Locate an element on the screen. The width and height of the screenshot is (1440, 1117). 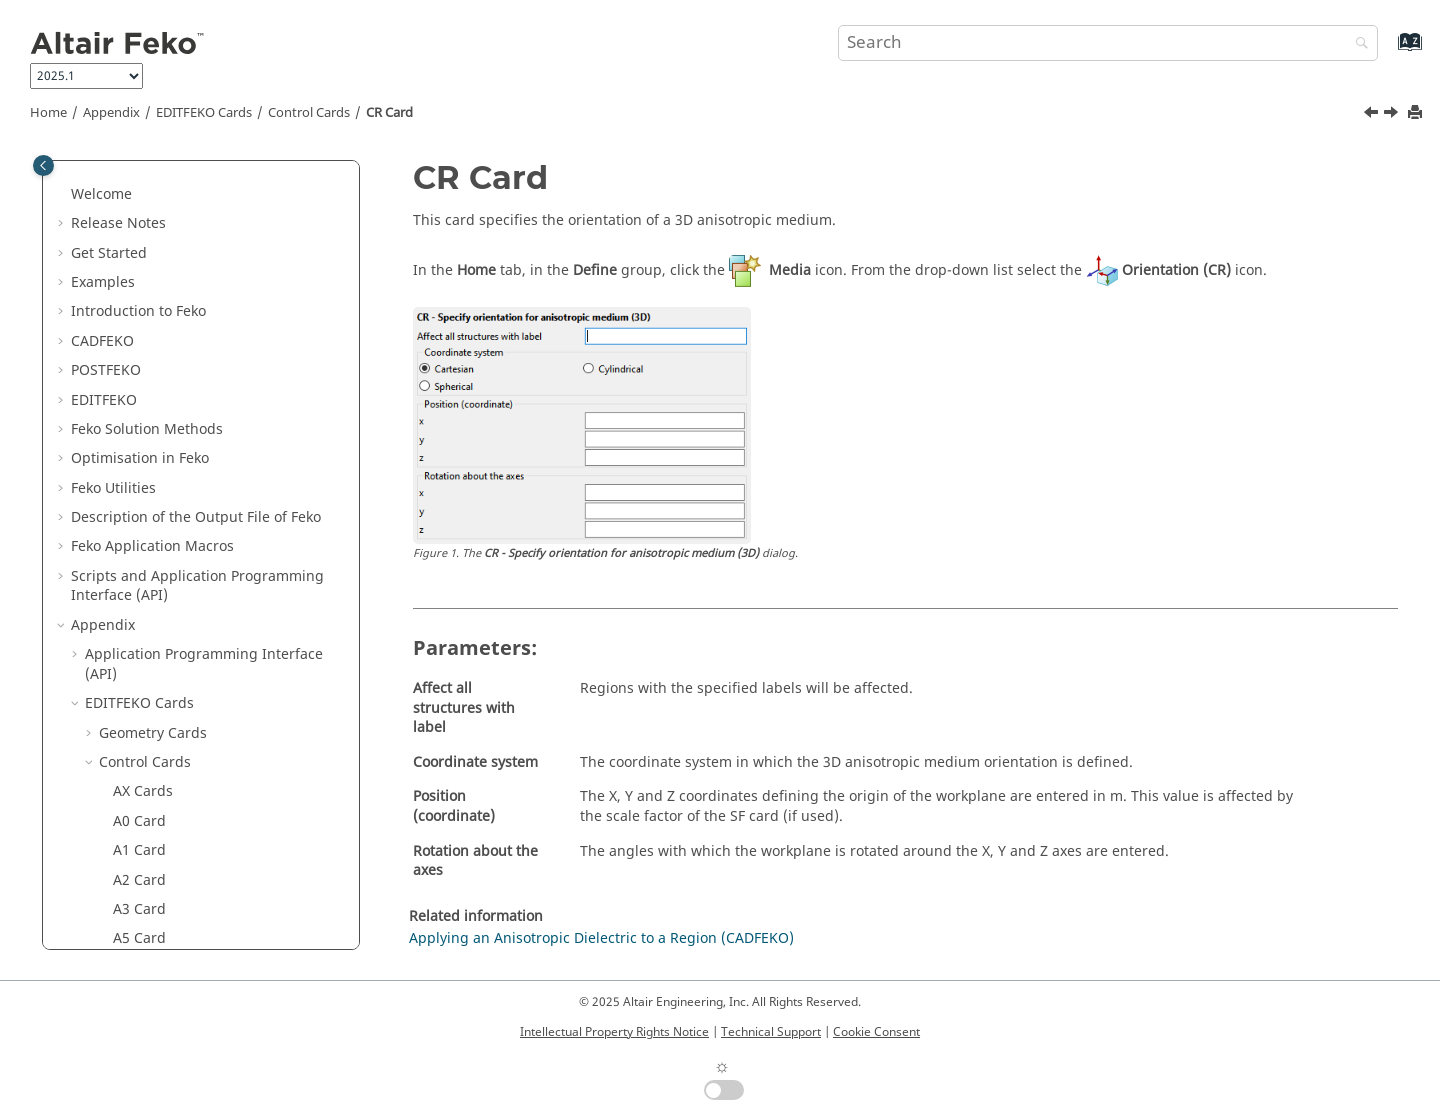
CO Card is located at coordinates (141, 408).